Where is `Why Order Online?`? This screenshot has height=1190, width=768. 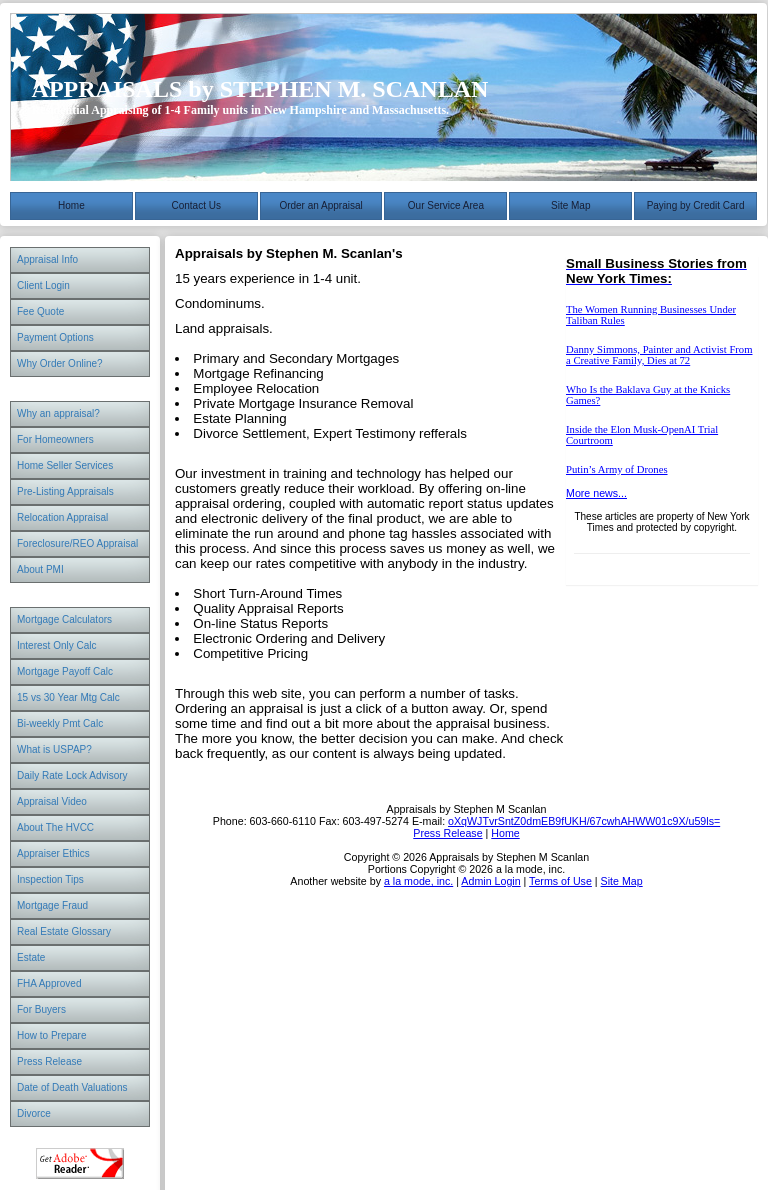
Why Order Online? is located at coordinates (60, 363).